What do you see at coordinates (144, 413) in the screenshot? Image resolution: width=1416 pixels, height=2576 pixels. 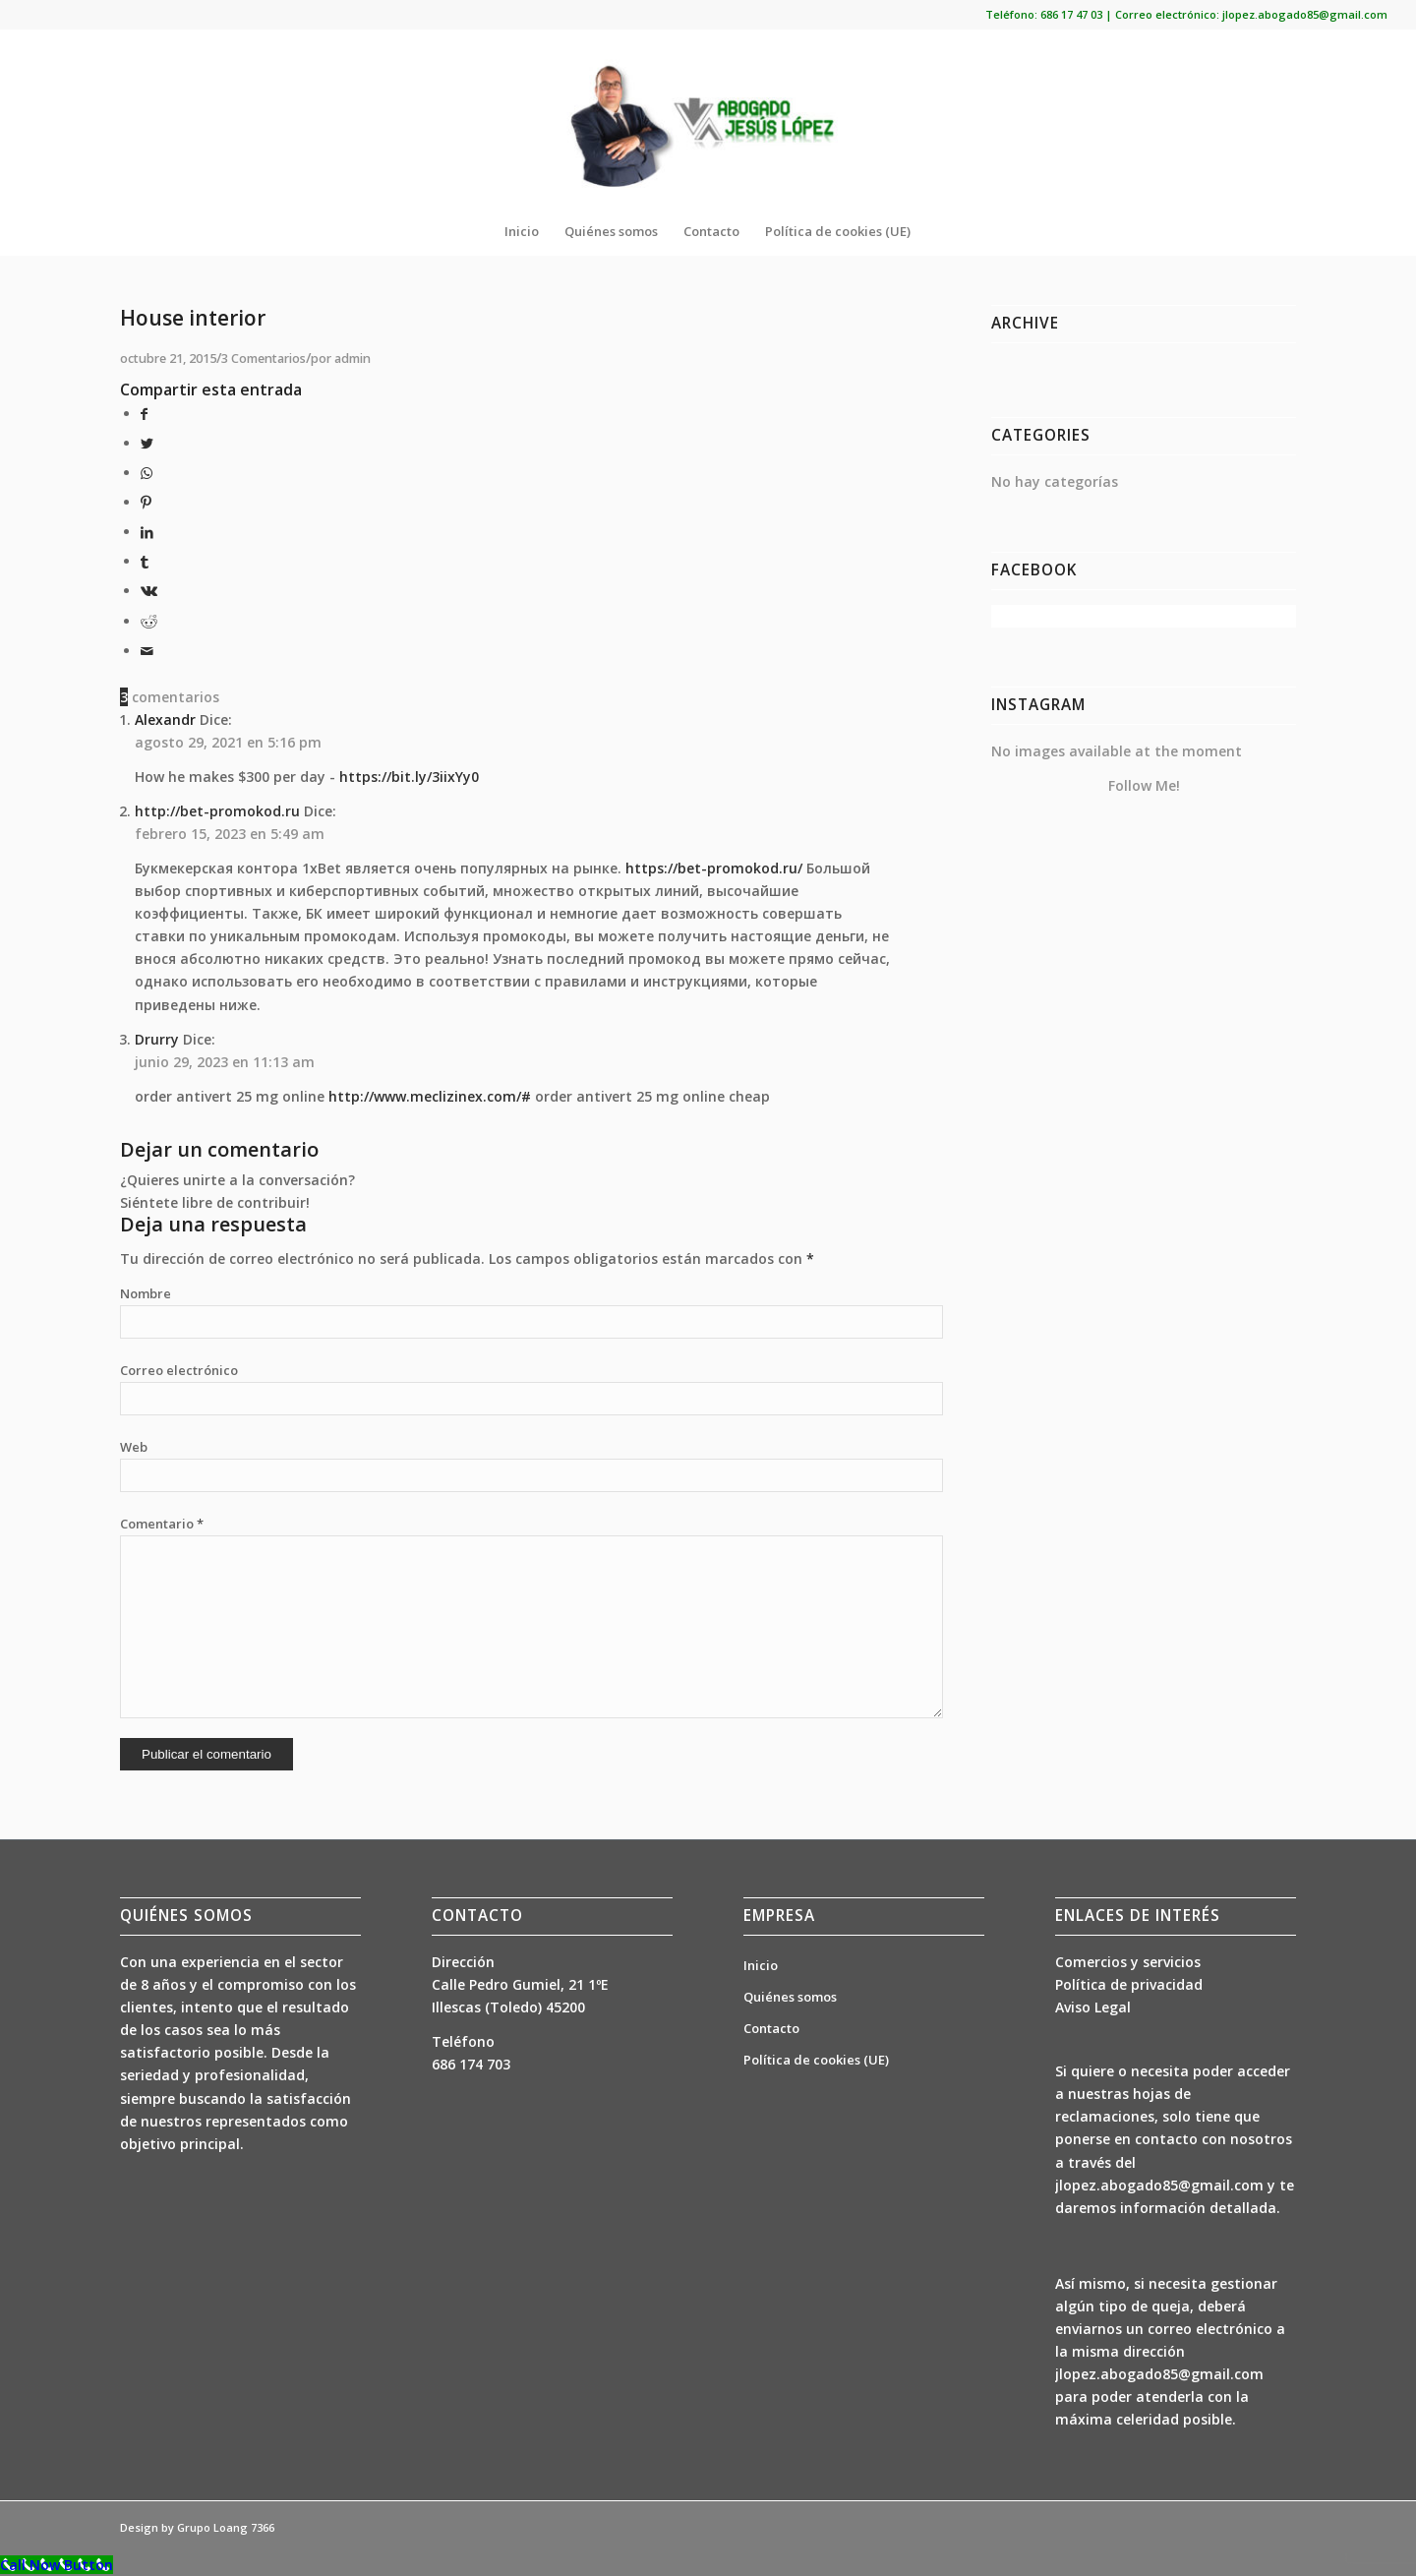 I see `[Compartir en Facebook]` at bounding box center [144, 413].